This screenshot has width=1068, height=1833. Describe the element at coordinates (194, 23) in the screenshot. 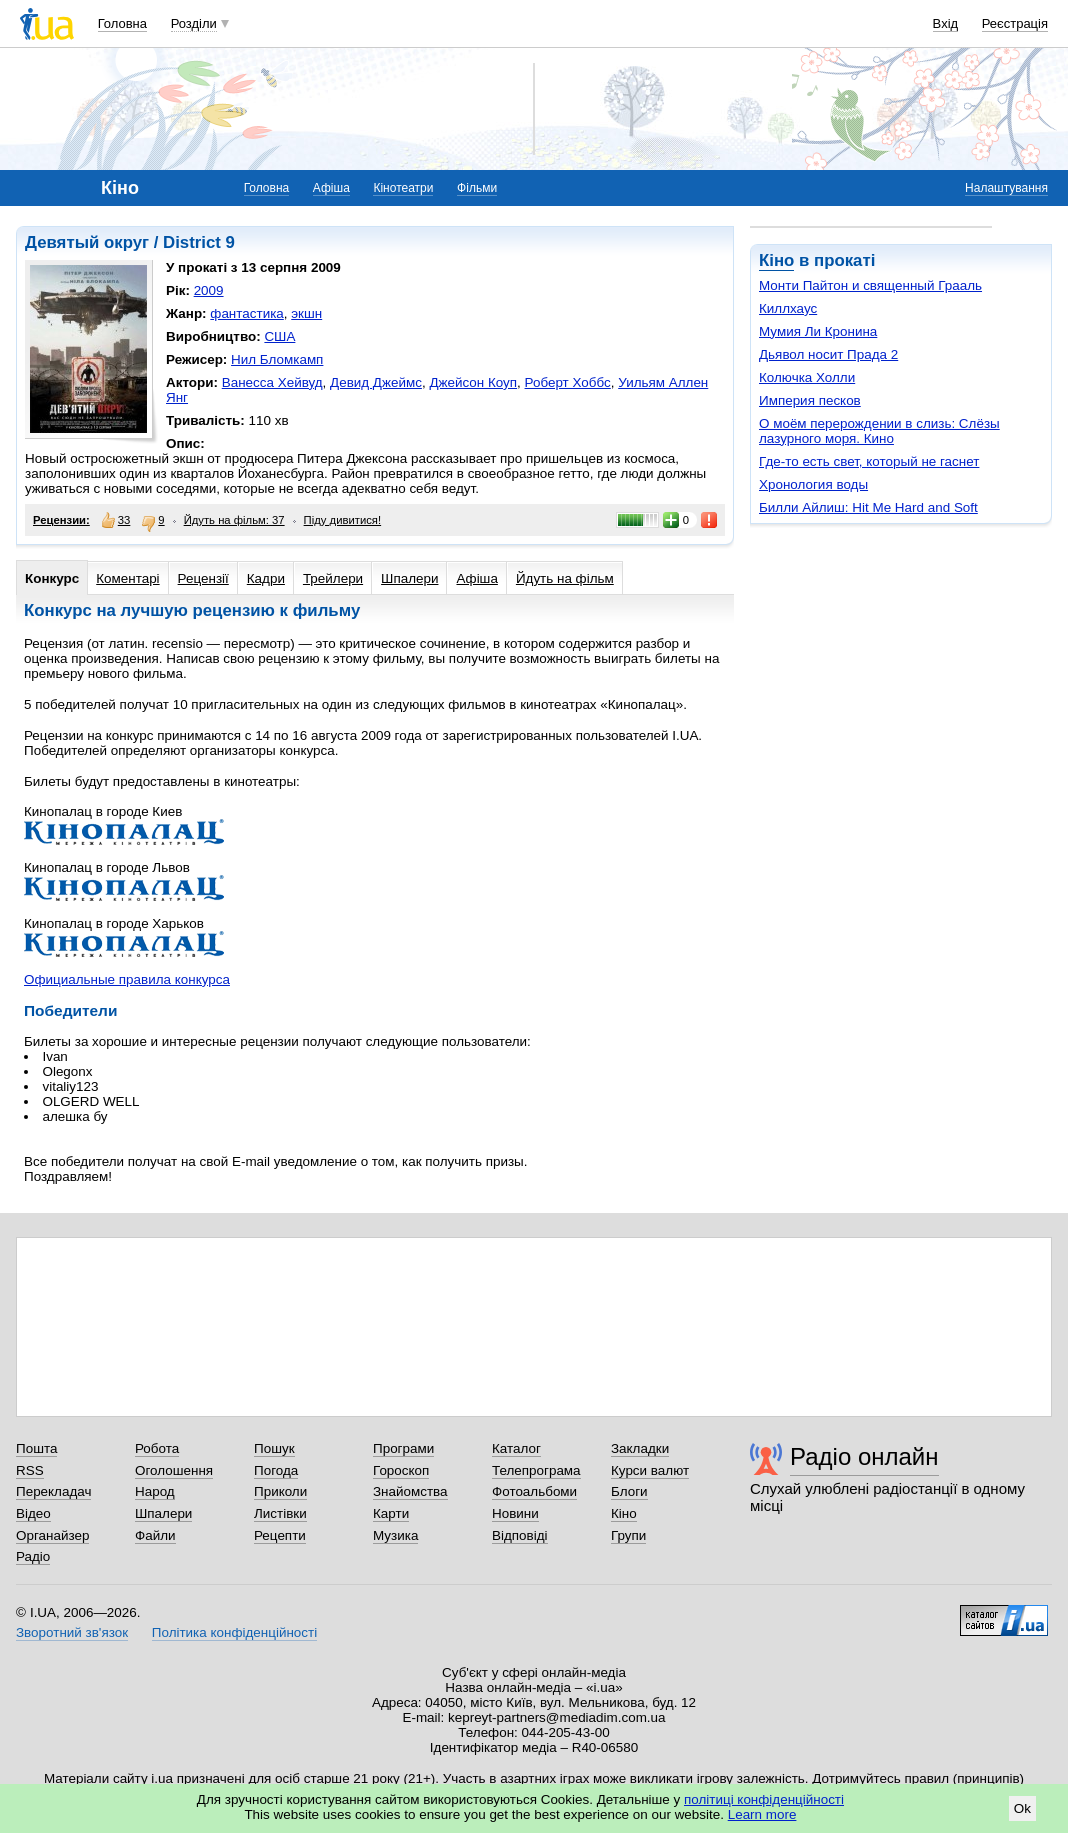

I see `Розділи` at that location.